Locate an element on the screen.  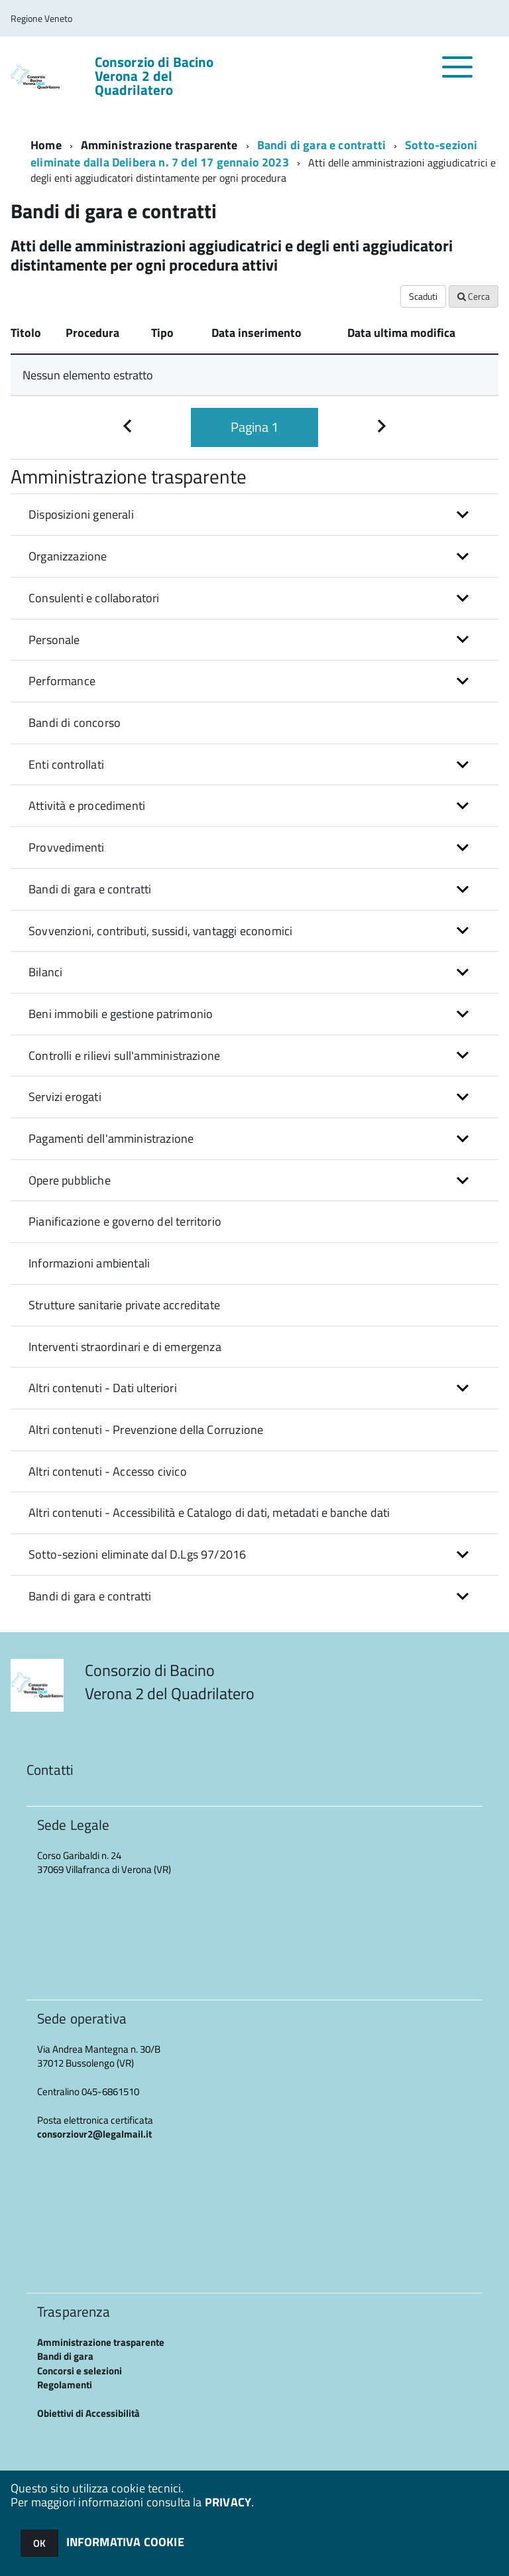
Attività e procedimenti [button] is located at coordinates (86, 805).